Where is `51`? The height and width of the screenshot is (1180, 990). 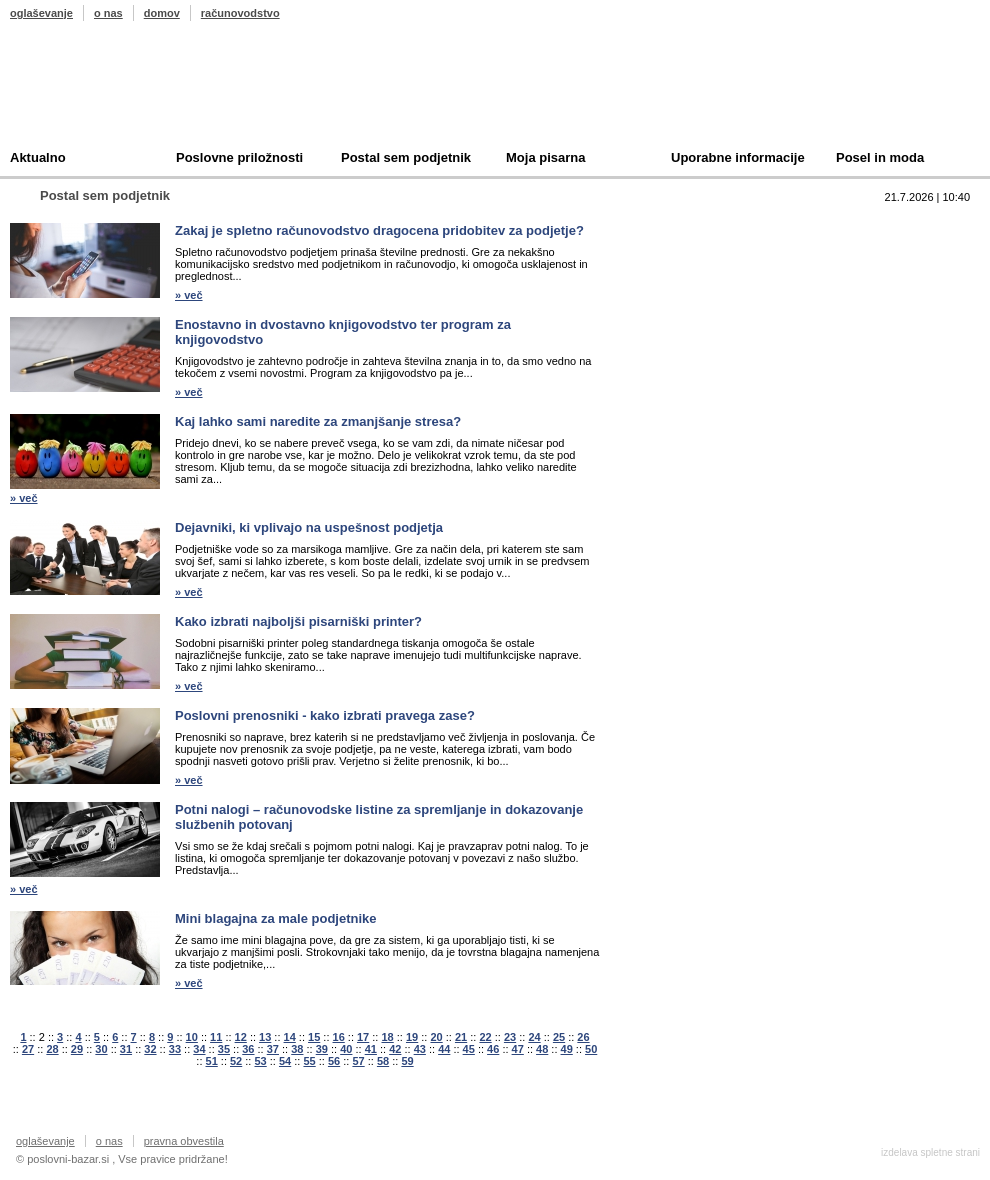
51 is located at coordinates (212, 1061).